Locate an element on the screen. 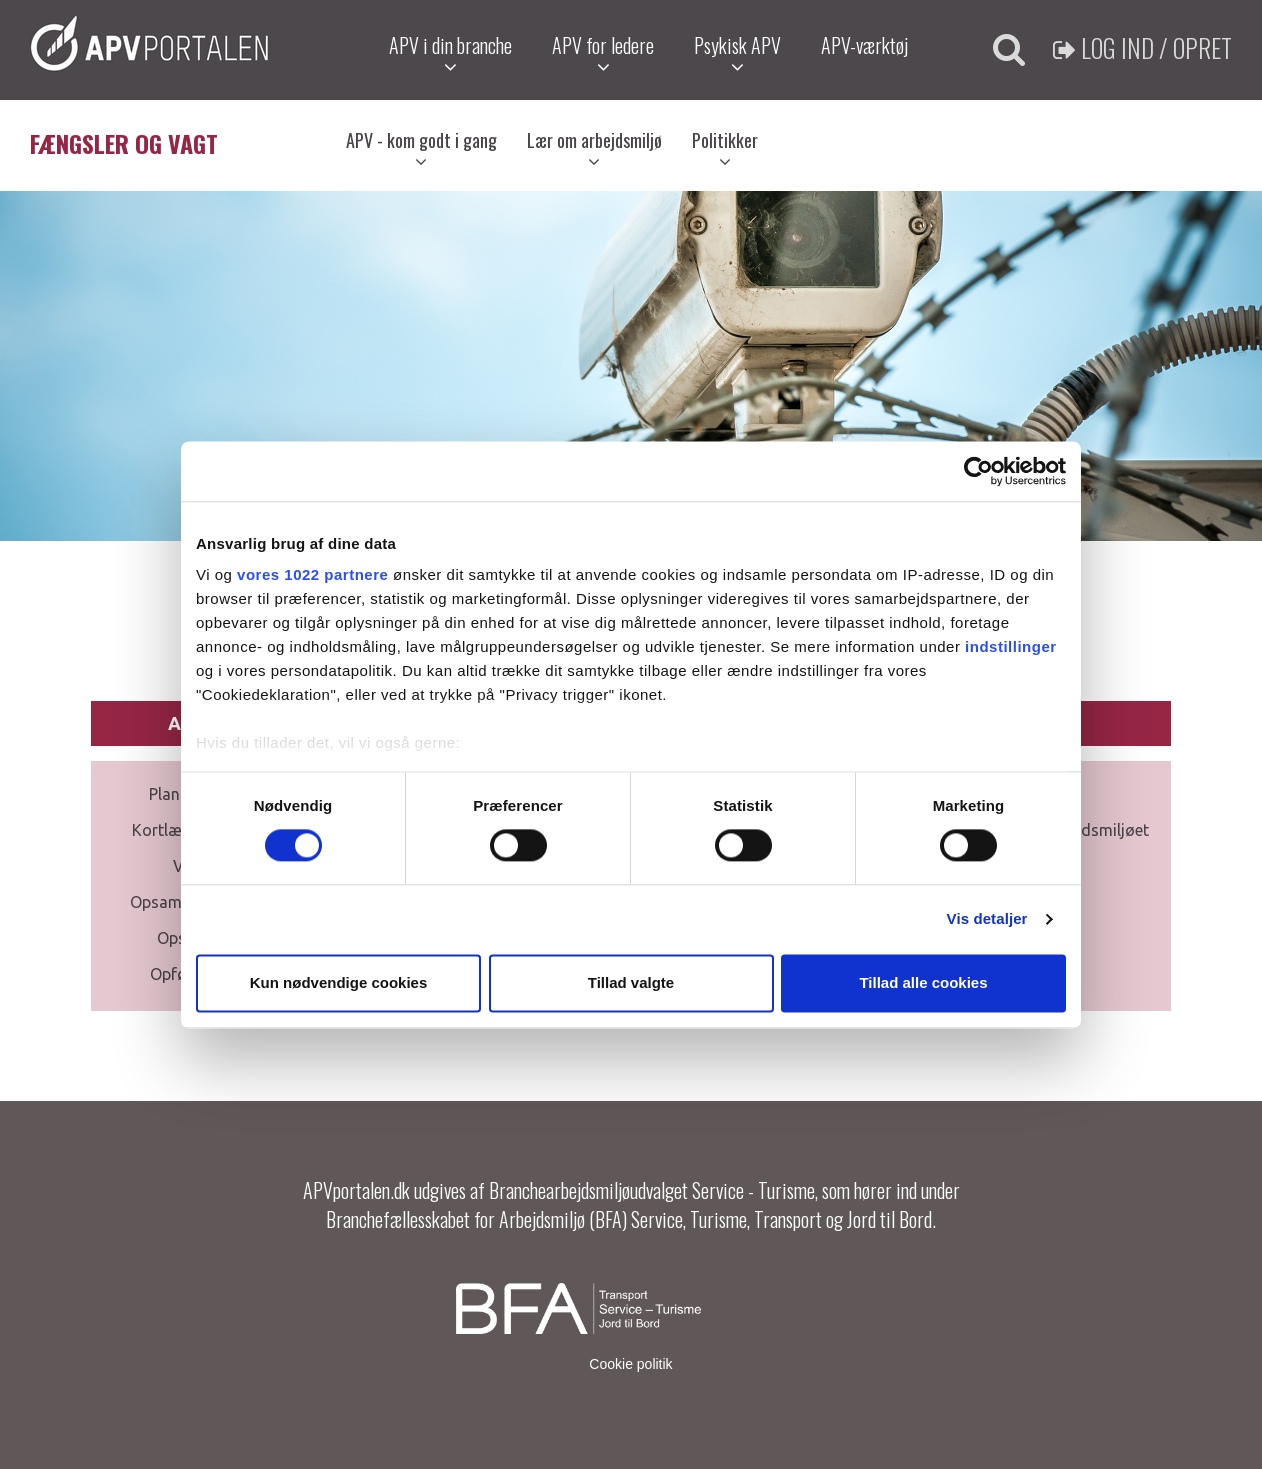  Politikker is located at coordinates (725, 149).